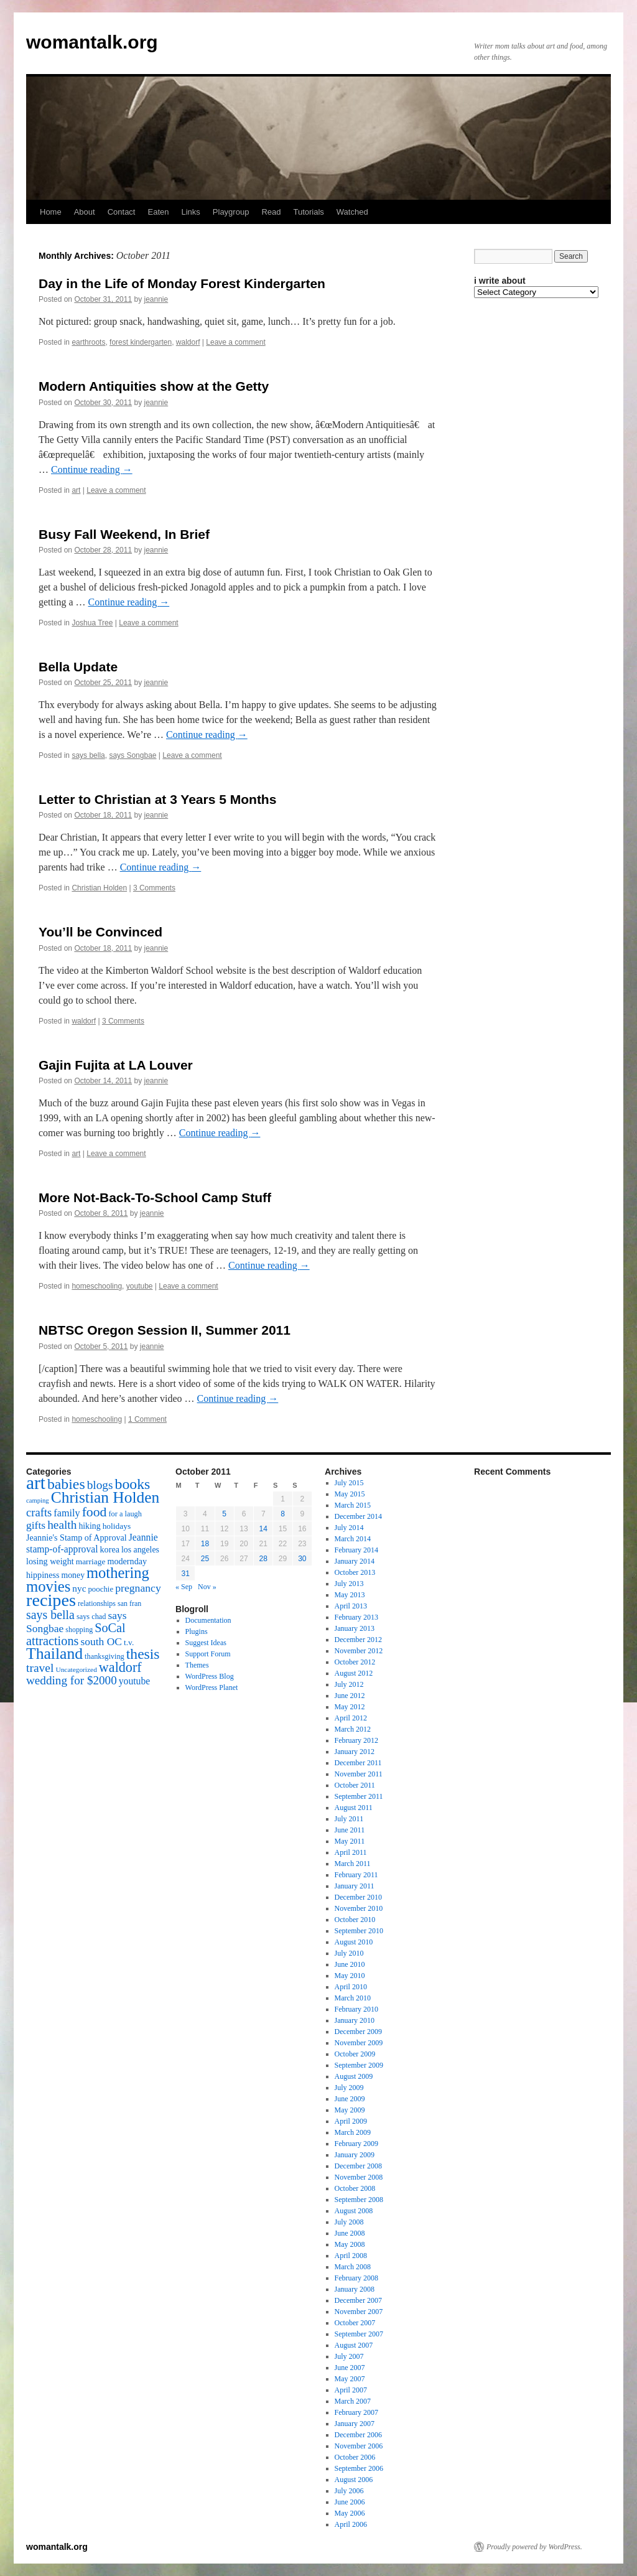 Image resolution: width=637 pixels, height=2576 pixels. Describe the element at coordinates (354, 1673) in the screenshot. I see `August 2012` at that location.